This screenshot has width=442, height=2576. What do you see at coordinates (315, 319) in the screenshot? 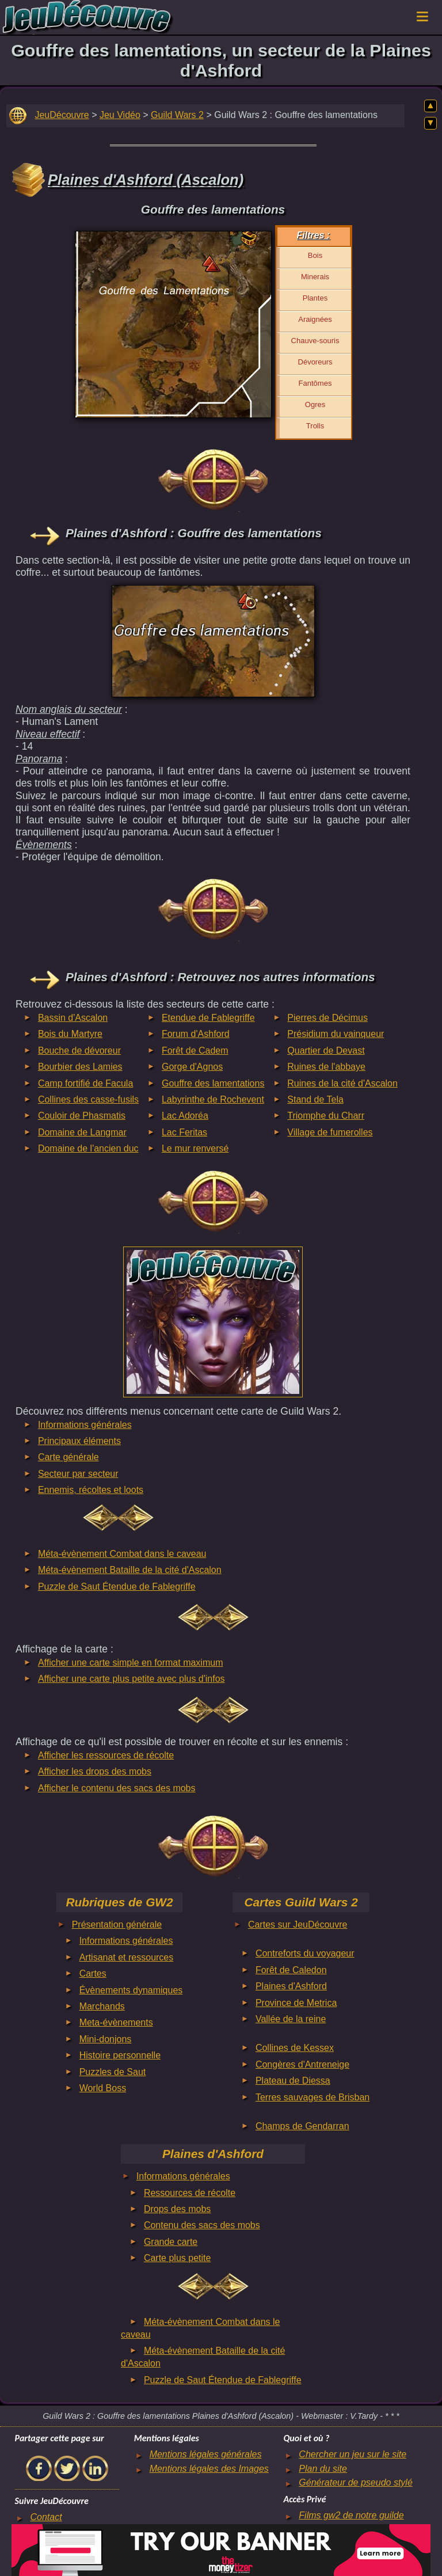
I see `Araignées` at bounding box center [315, 319].